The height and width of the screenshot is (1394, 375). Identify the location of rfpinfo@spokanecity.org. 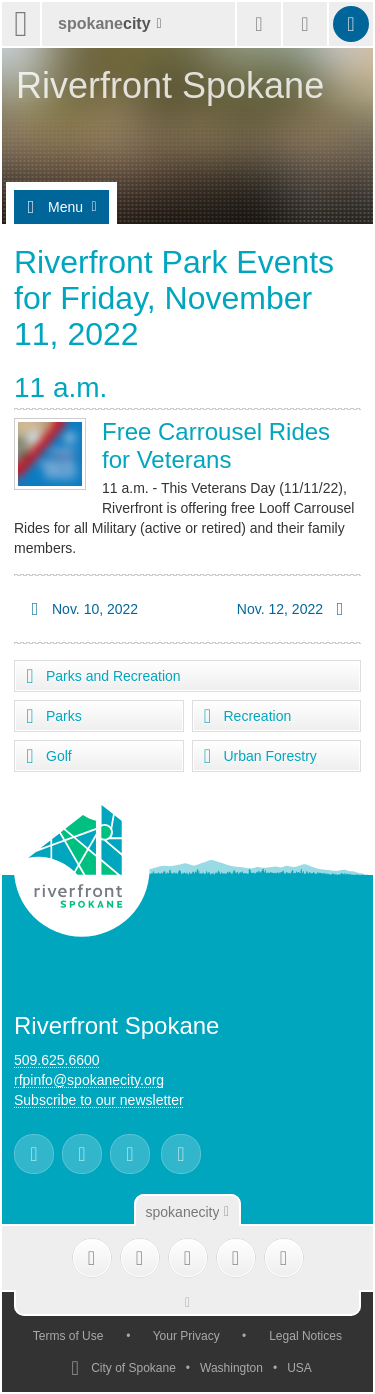
(89, 1080).